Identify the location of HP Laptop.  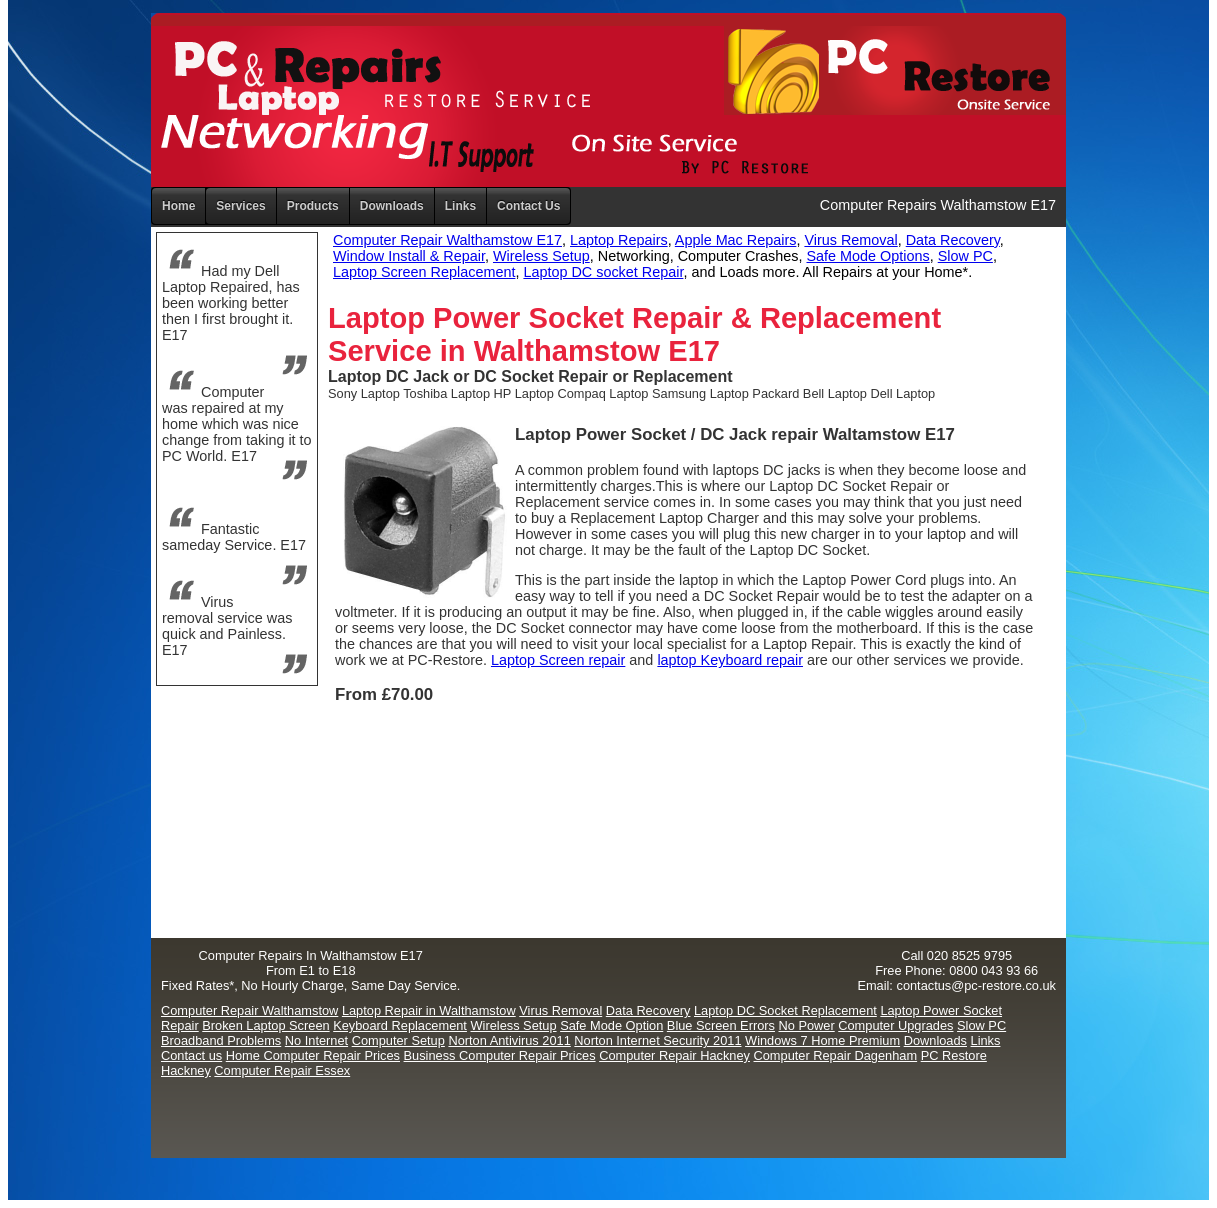
(524, 393).